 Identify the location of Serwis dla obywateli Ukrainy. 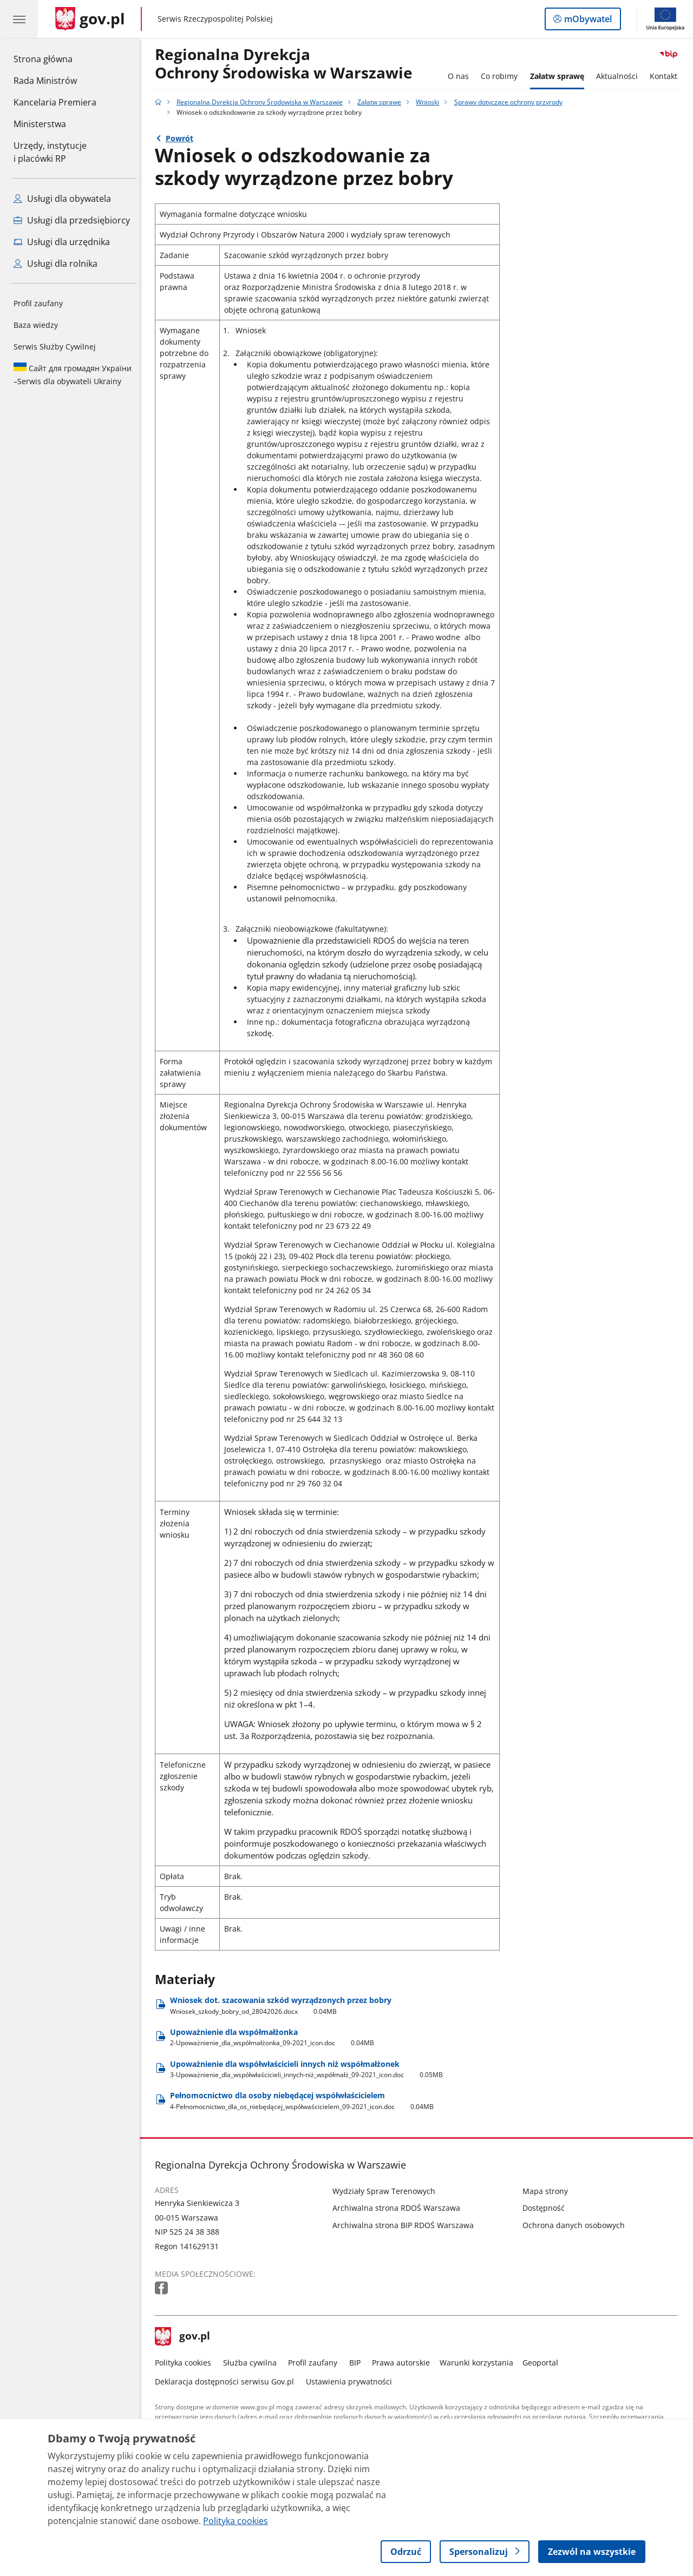
(73, 374).